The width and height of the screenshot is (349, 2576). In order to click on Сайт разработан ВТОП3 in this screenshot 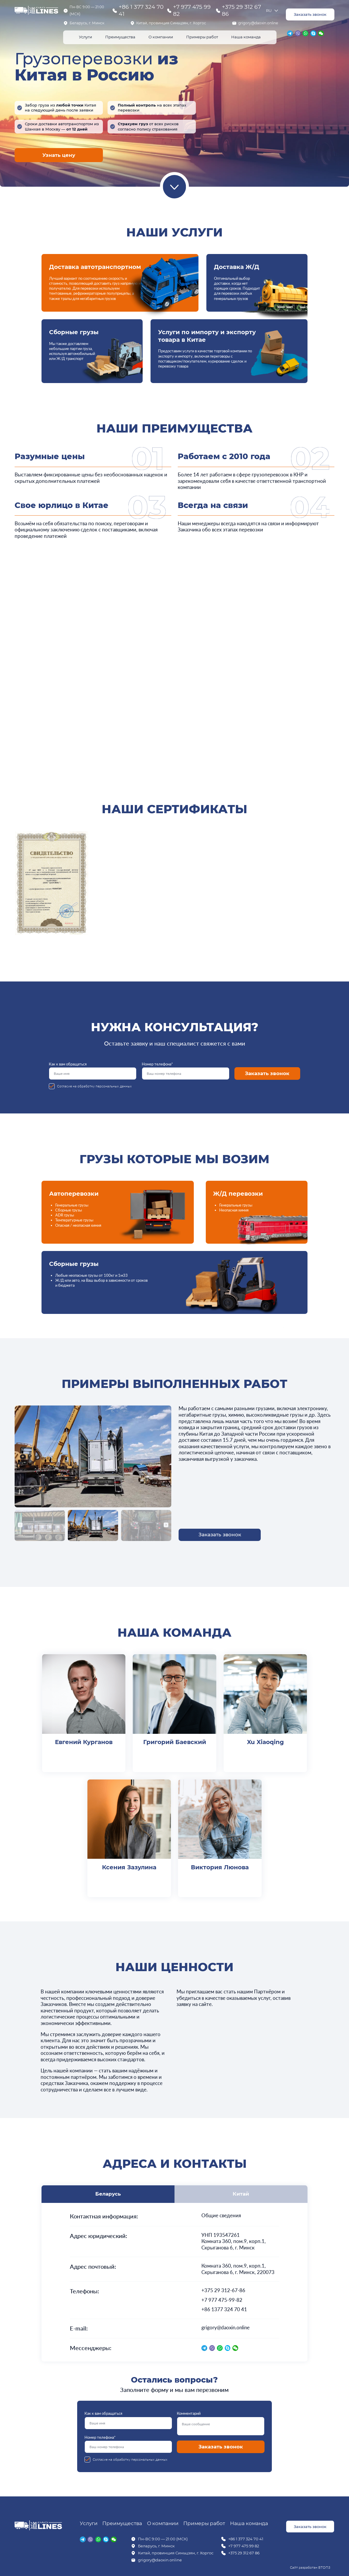, I will do `click(310, 2567)`.